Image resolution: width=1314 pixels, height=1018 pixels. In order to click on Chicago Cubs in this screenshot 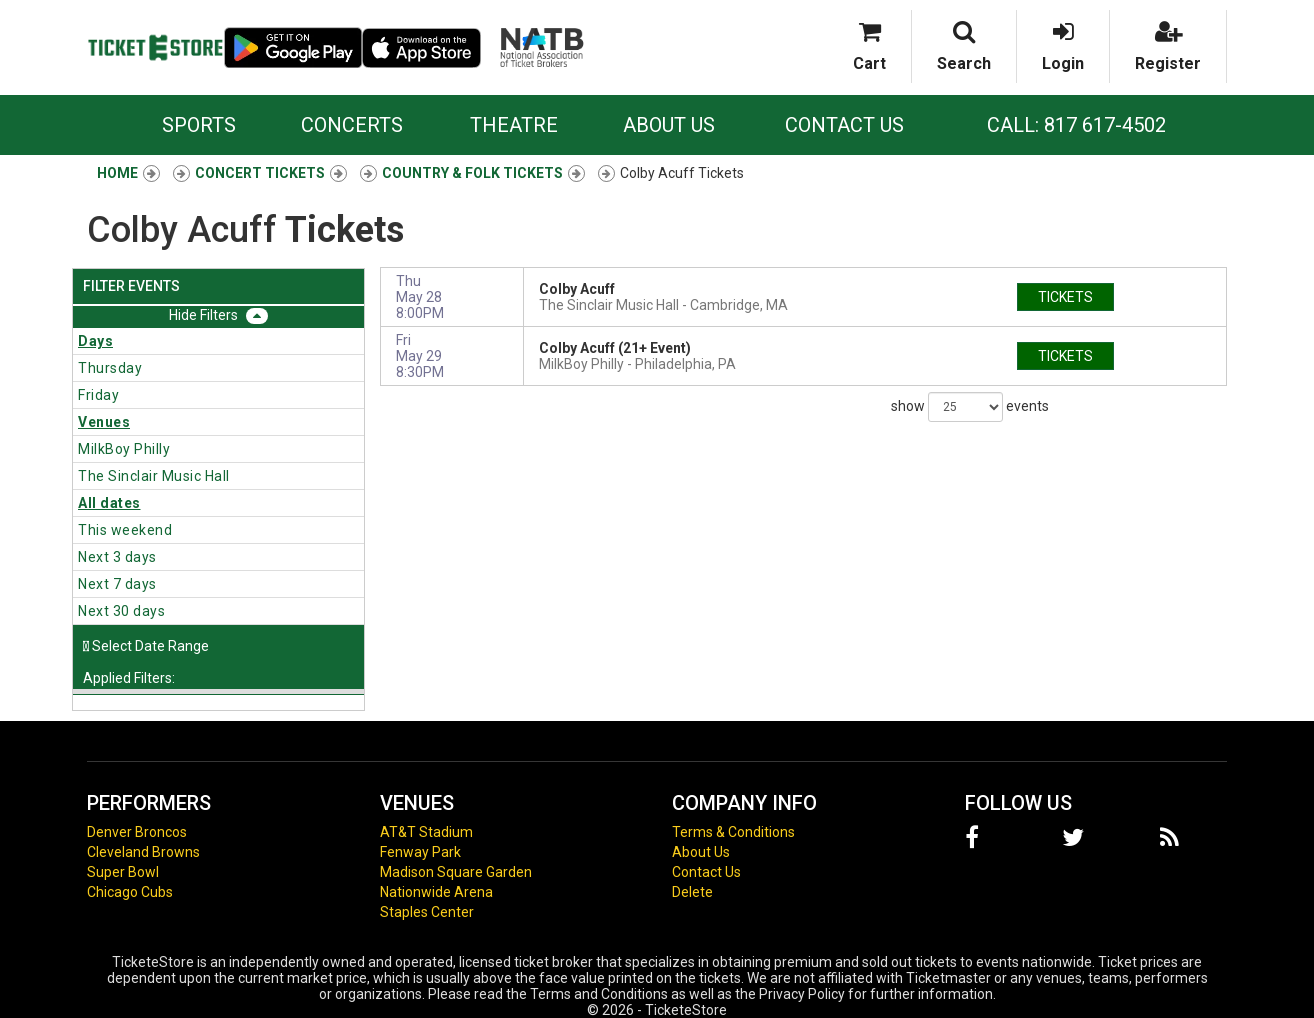, I will do `click(130, 892)`.